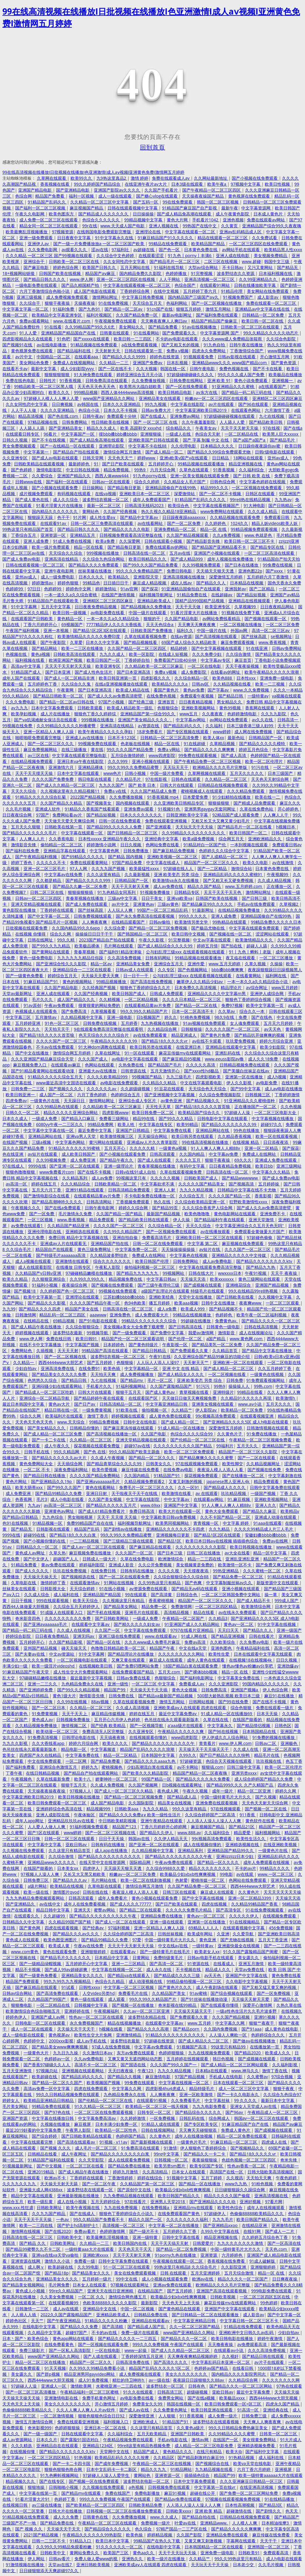  What do you see at coordinates (256, 1332) in the screenshot?
I see `成人在线视频论坛` at bounding box center [256, 1332].